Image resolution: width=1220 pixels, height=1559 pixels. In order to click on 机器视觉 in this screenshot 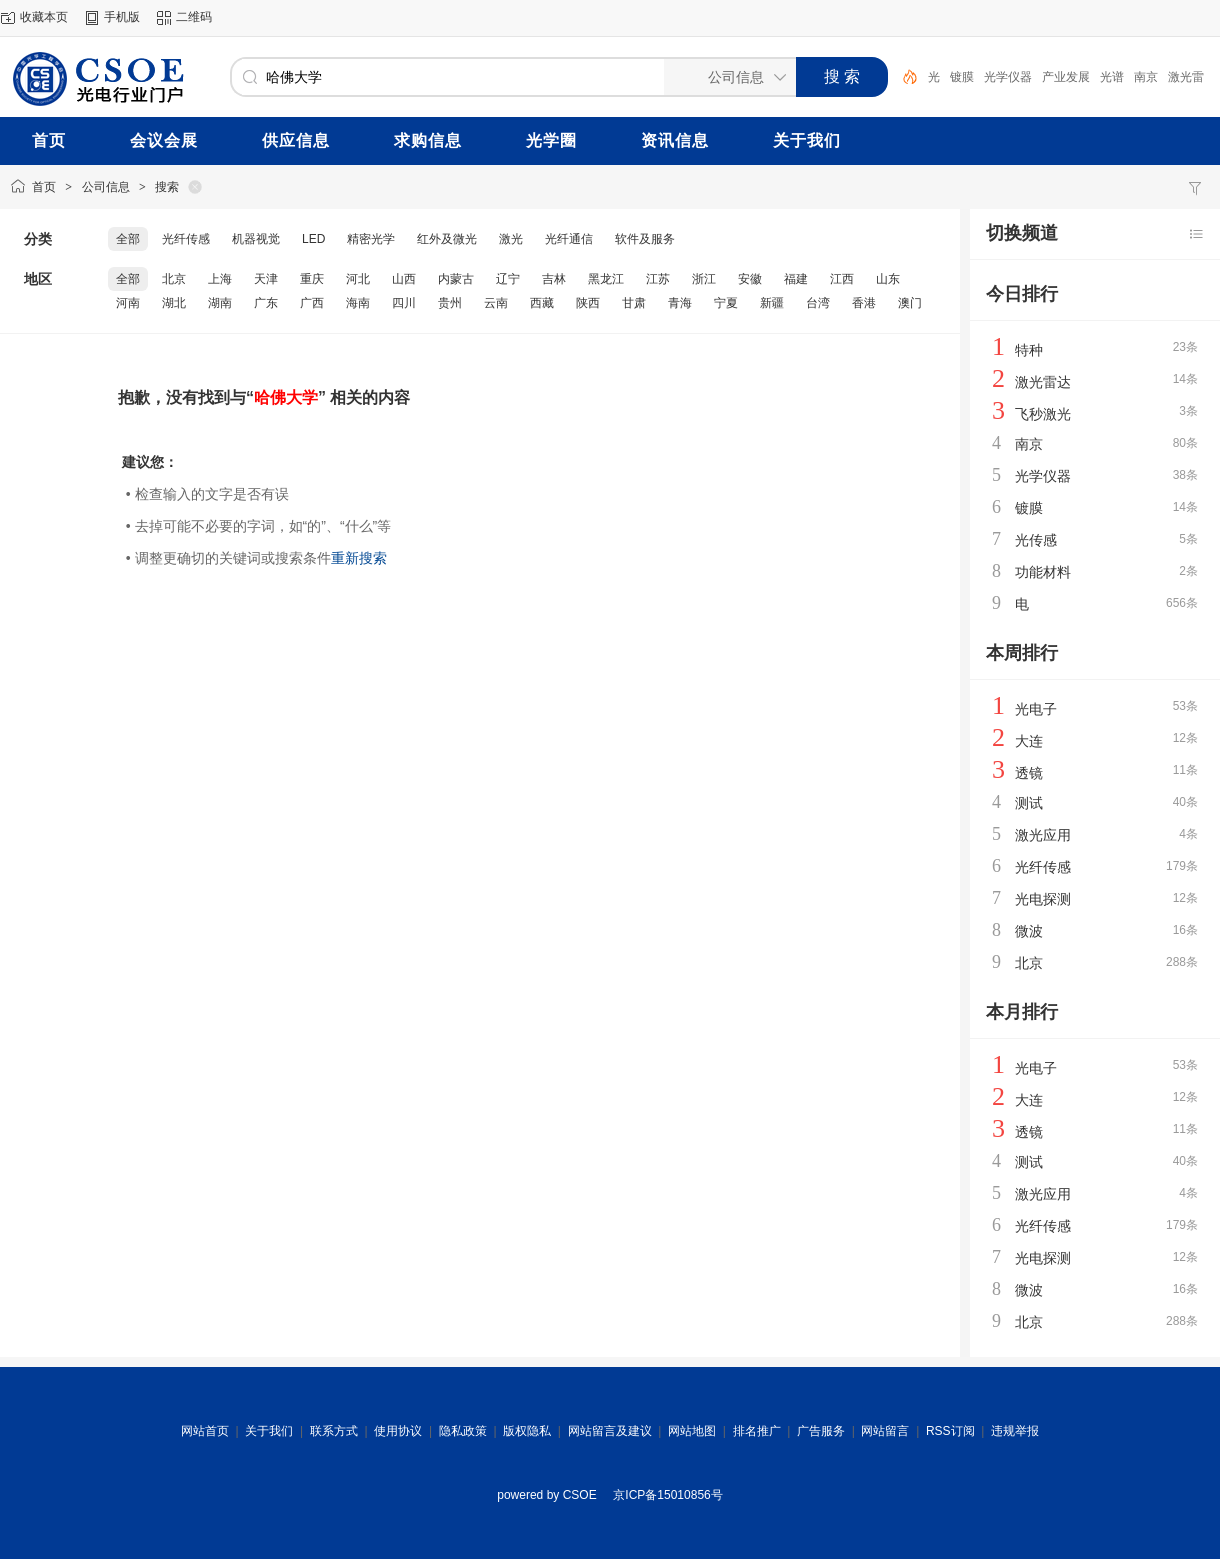, I will do `click(256, 239)`.